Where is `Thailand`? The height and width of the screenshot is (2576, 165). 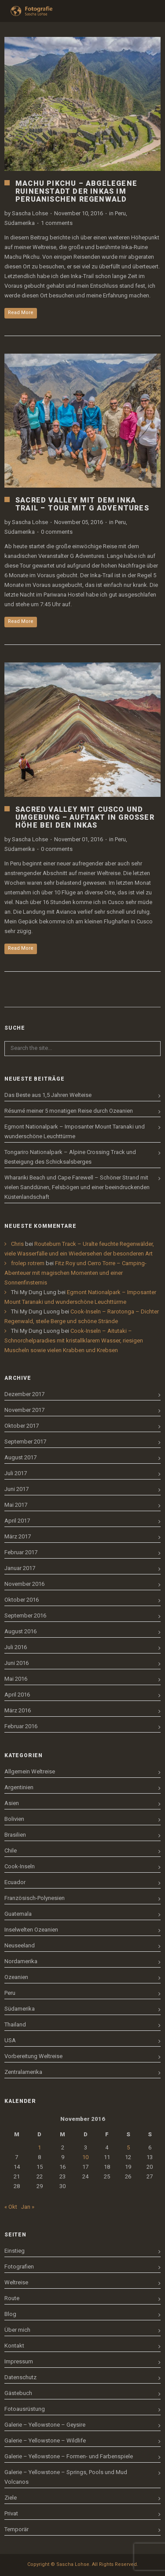
Thailand is located at coordinates (15, 2024).